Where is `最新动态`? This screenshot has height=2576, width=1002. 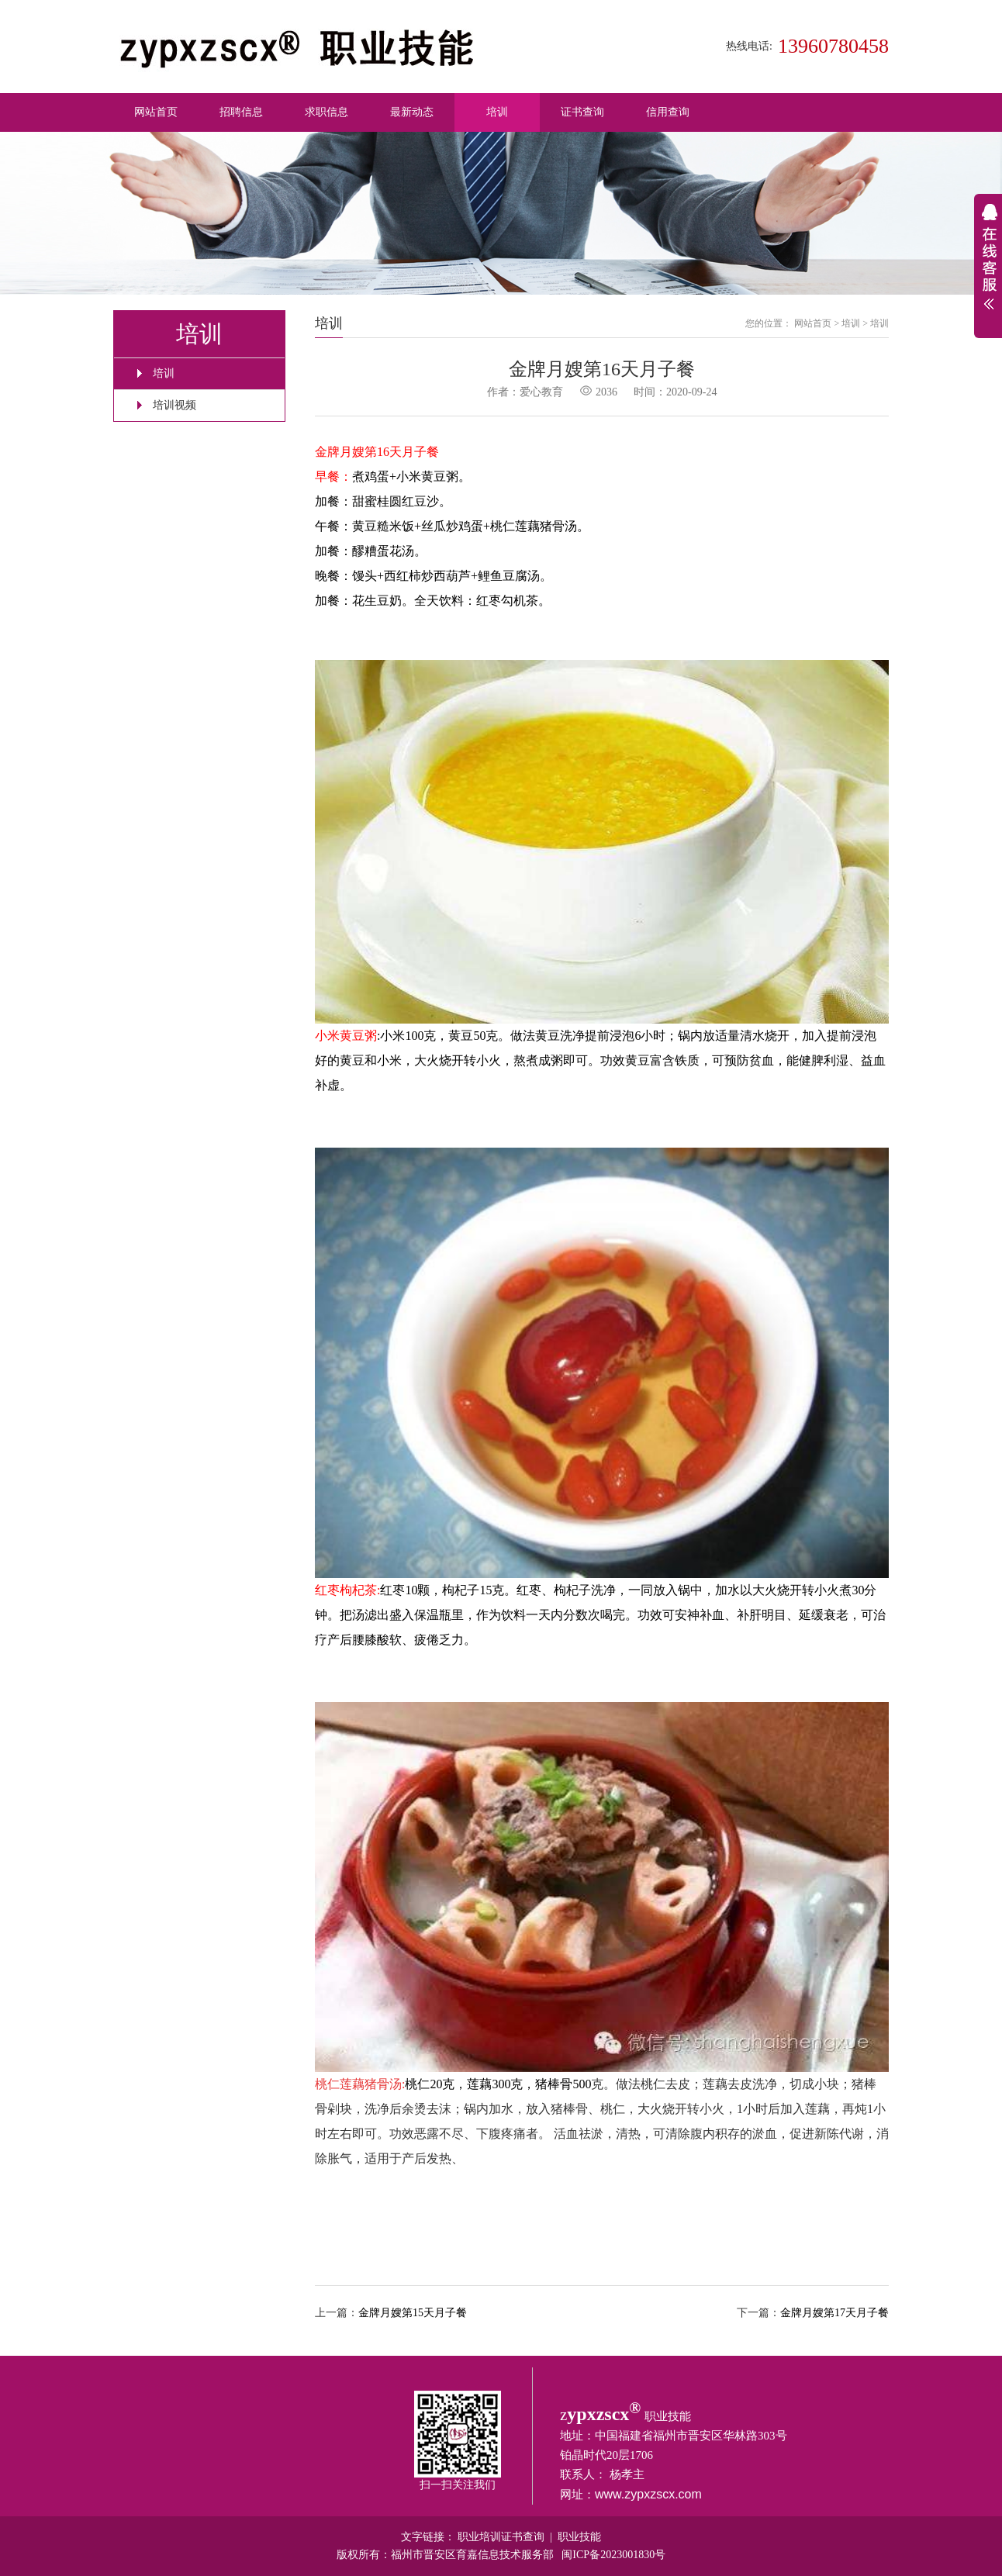
最新动态 is located at coordinates (412, 112).